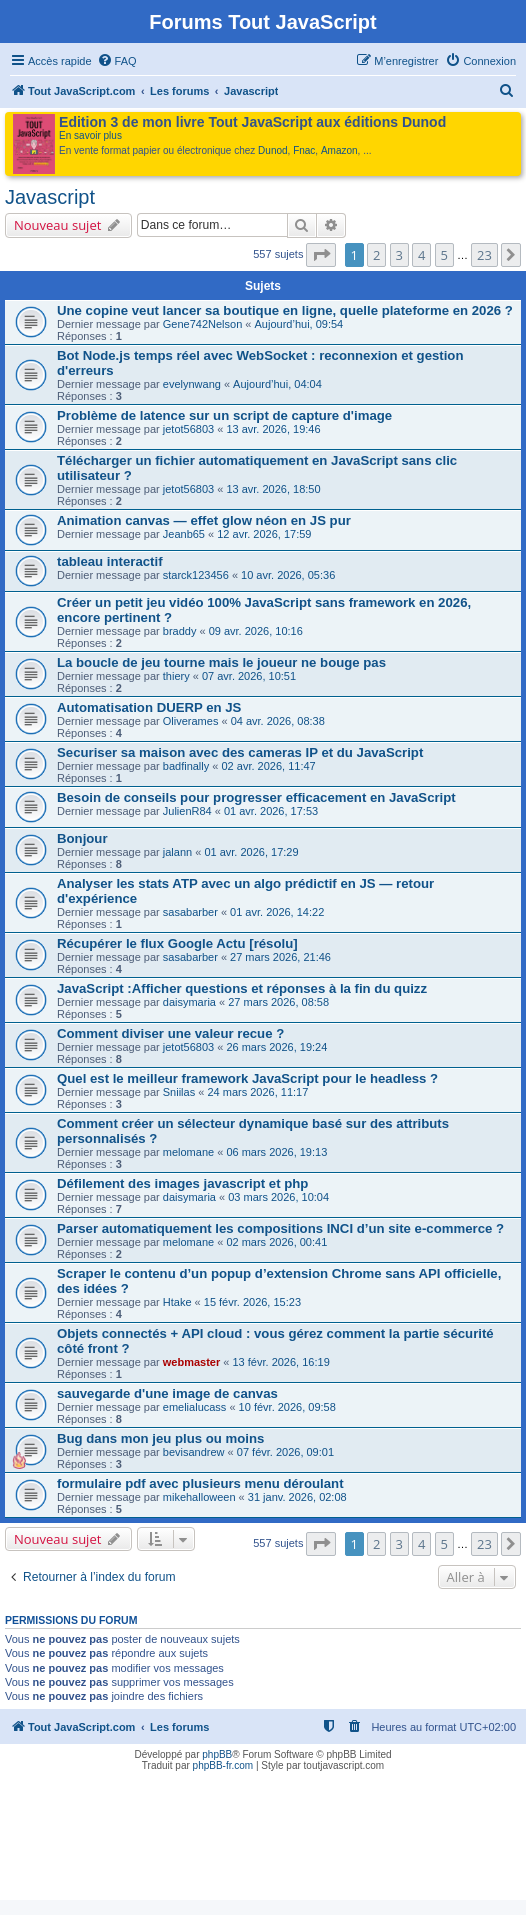 This screenshot has height=1915, width=526. What do you see at coordinates (288, 575) in the screenshot?
I see `10 avr. 2026, 05:36` at bounding box center [288, 575].